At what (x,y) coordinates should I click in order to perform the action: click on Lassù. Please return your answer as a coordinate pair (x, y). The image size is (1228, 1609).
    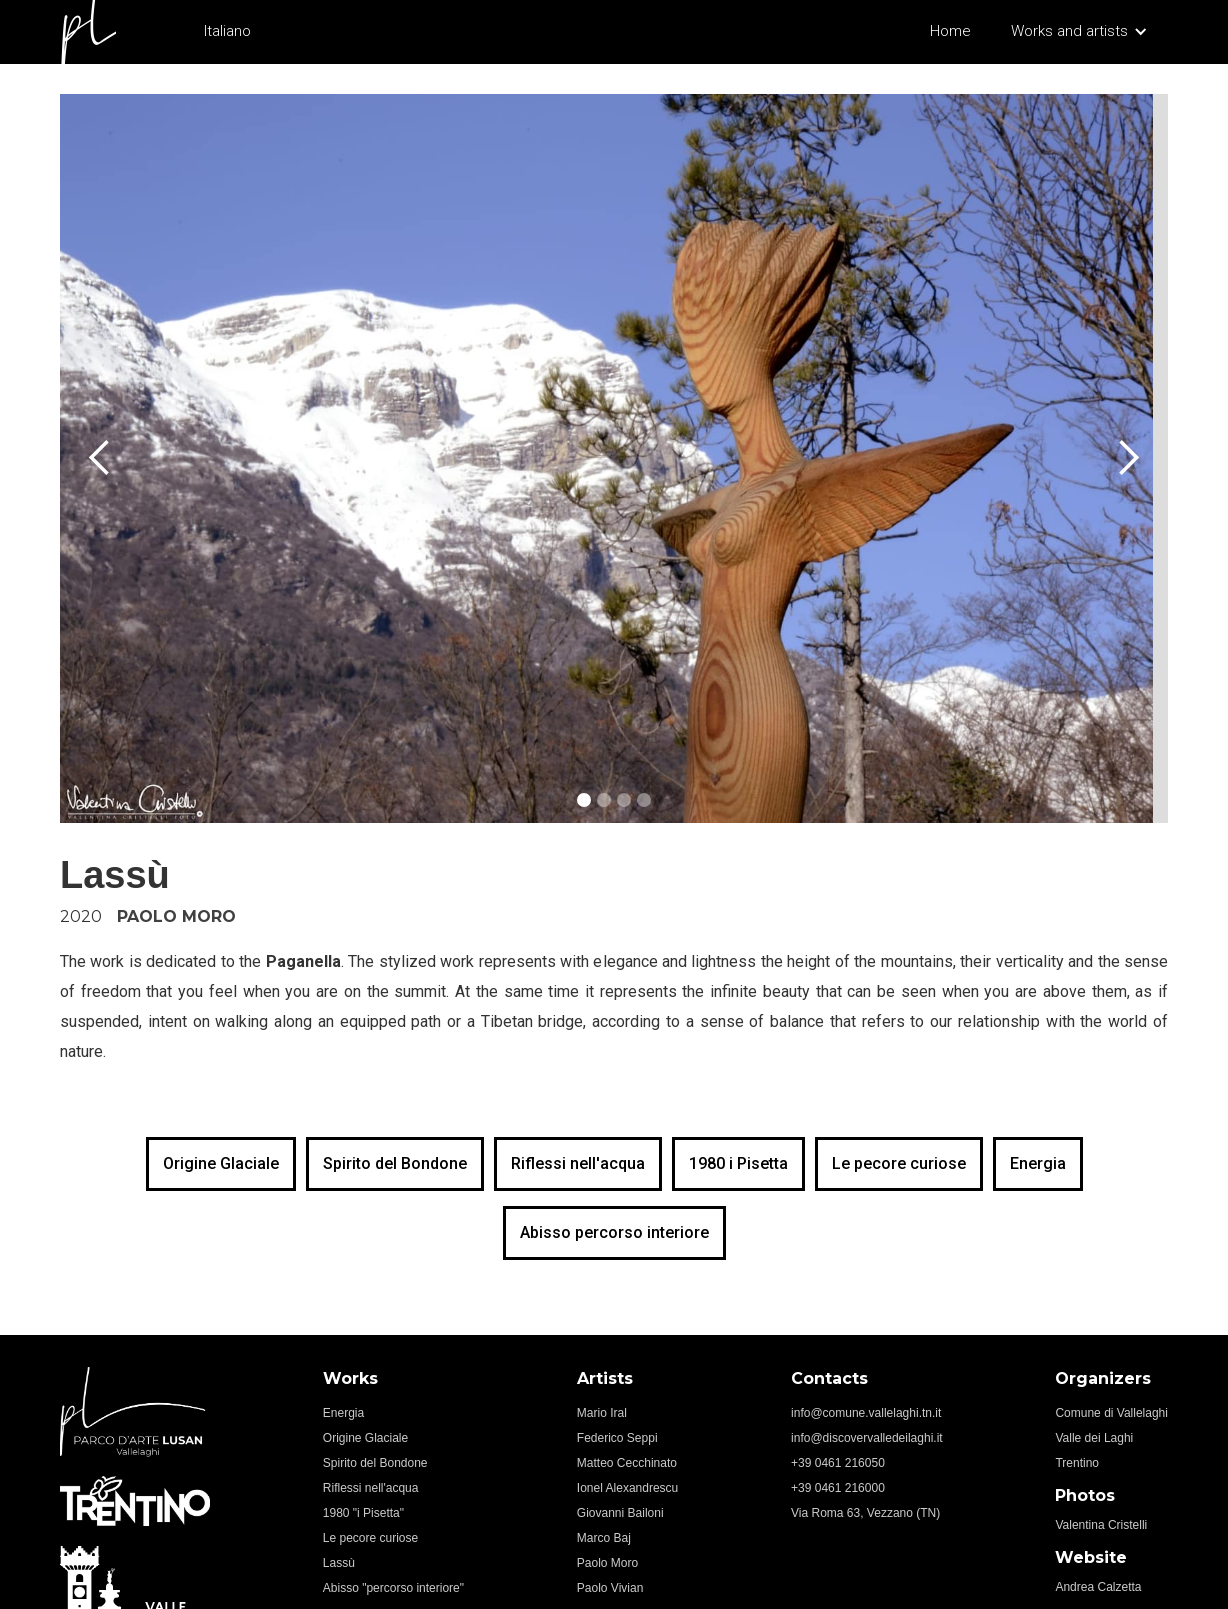
    Looking at the image, I should click on (339, 1563).